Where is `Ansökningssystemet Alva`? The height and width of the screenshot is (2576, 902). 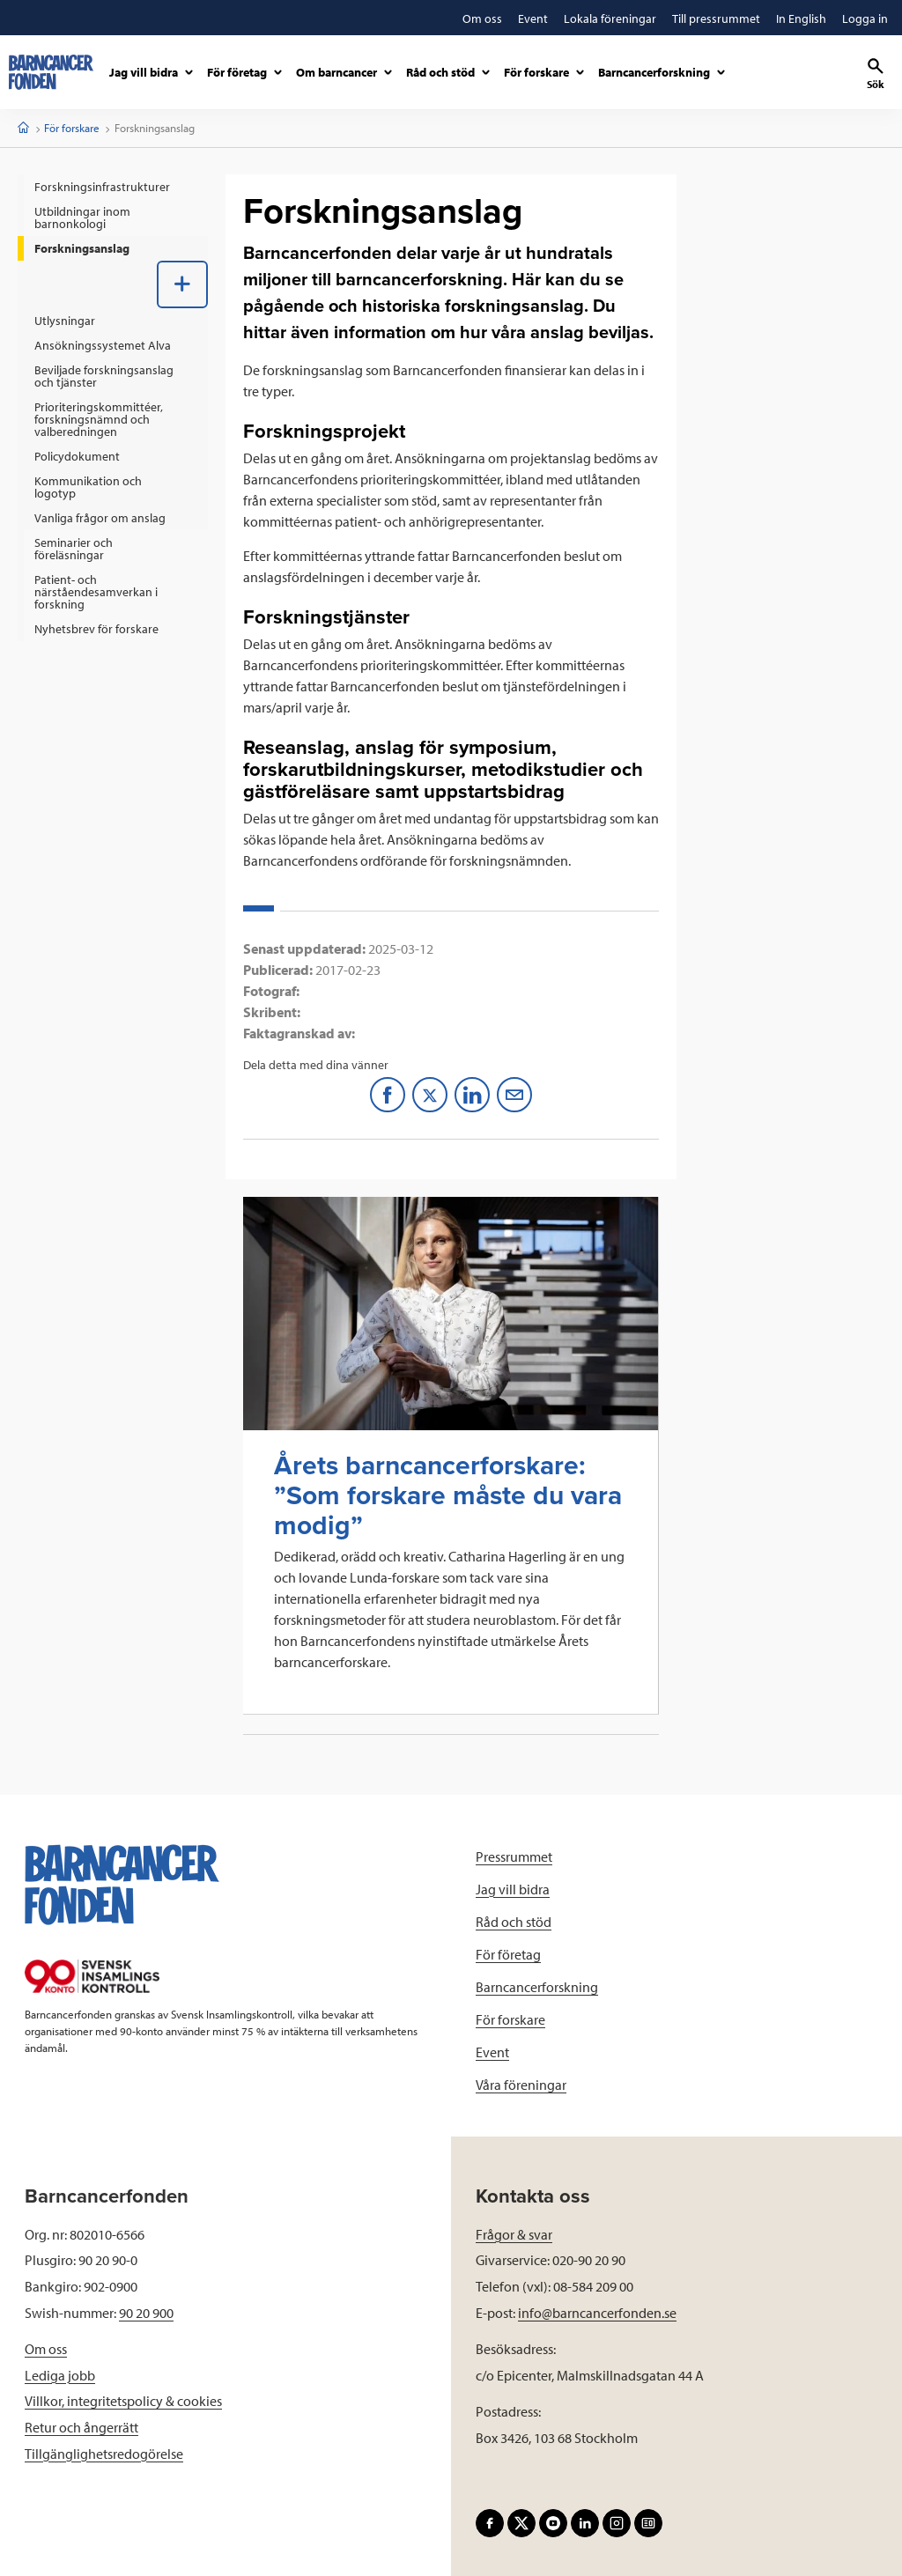
Ansökningssystemet Alva is located at coordinates (102, 345).